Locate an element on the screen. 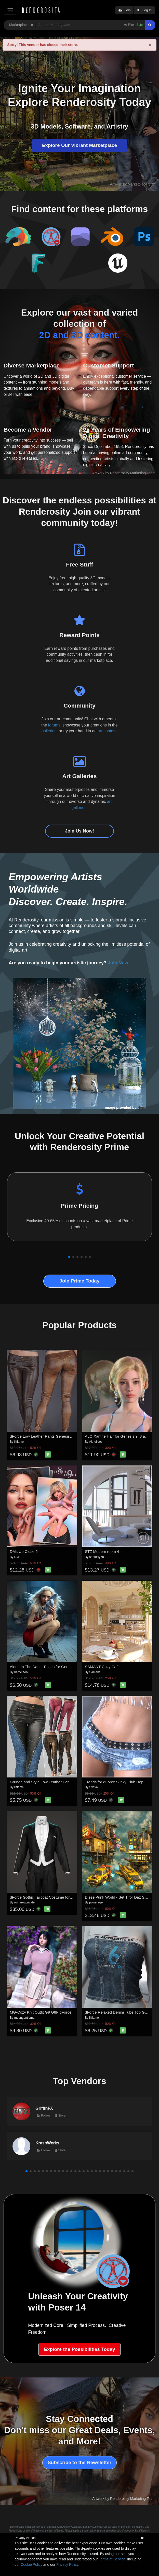 Image resolution: width=159 pixels, height=2576 pixels. moongentleman is located at coordinates (25, 2017).